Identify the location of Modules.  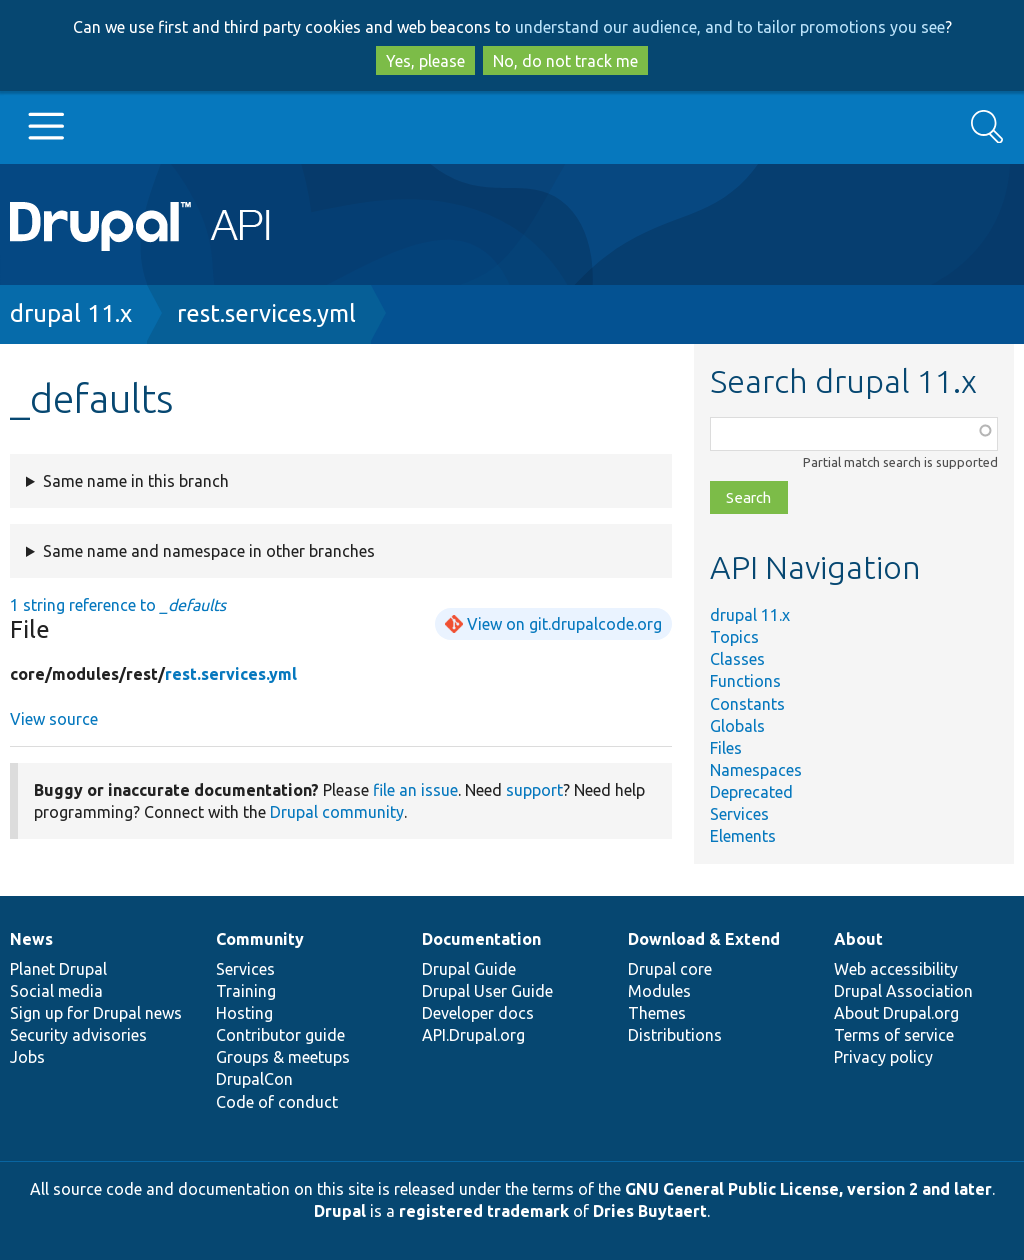
(659, 991).